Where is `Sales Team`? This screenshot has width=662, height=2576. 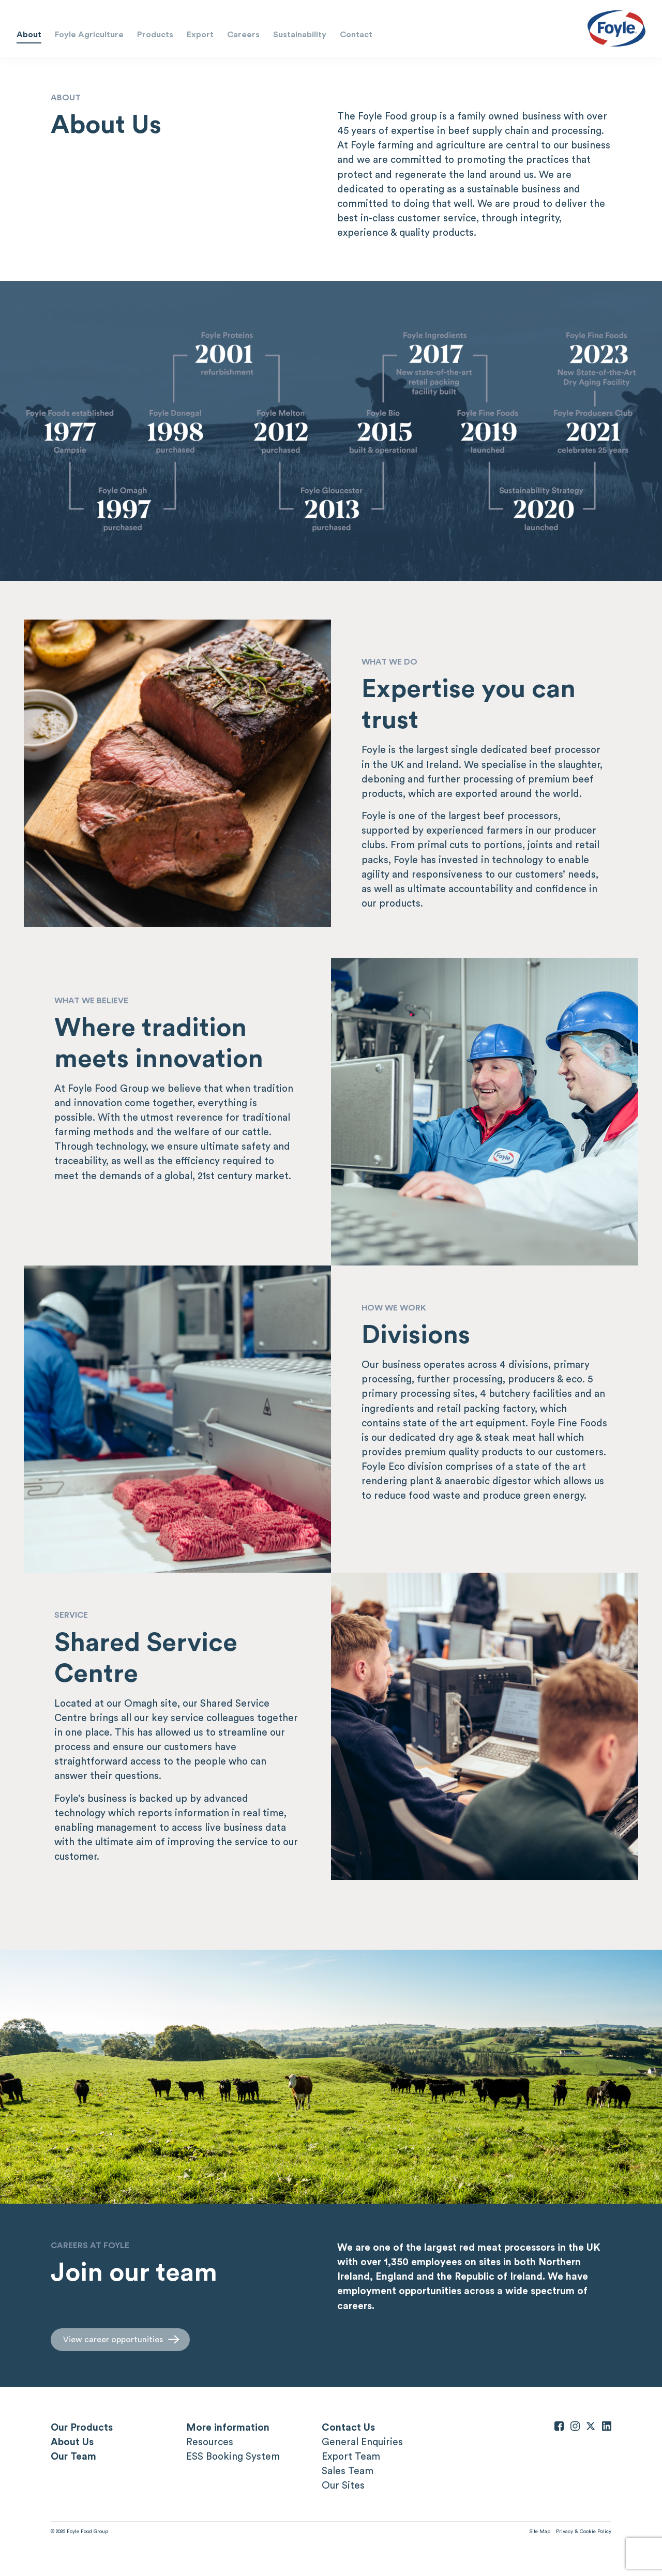 Sales Team is located at coordinates (347, 2470).